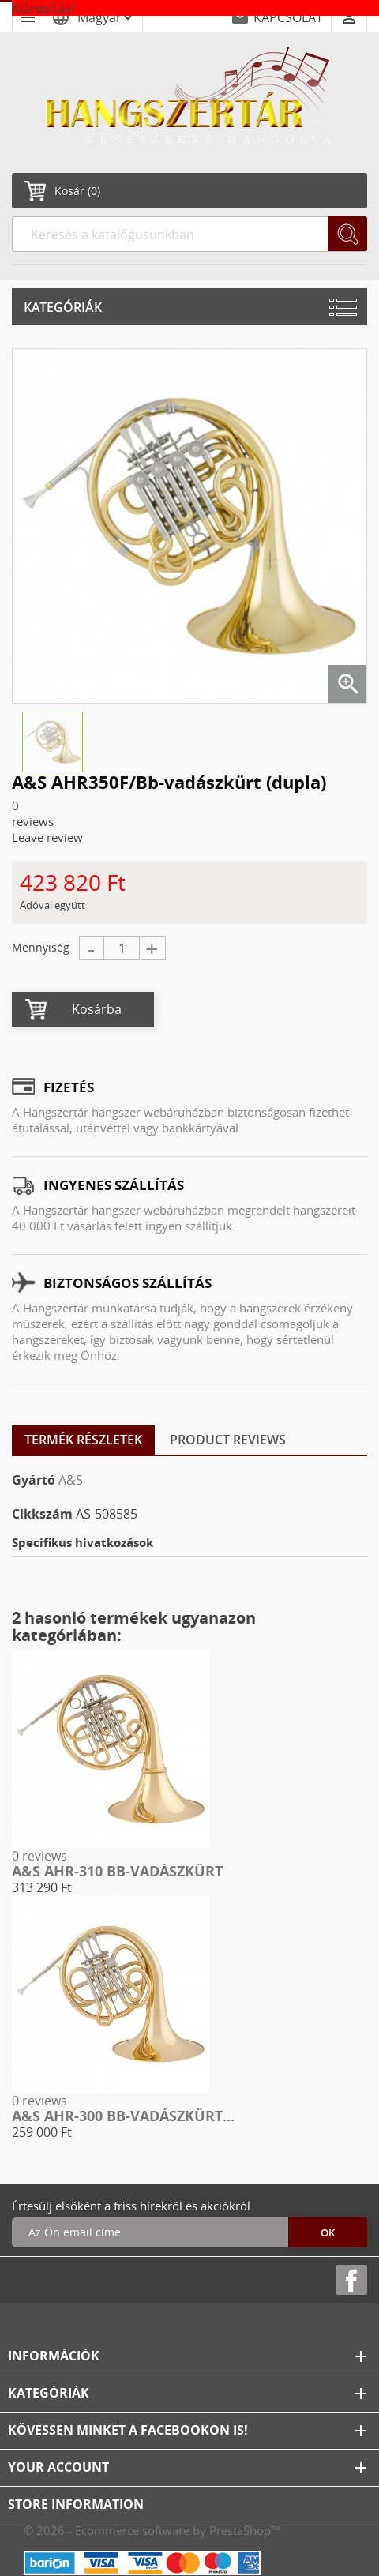 The height and width of the screenshot is (2576, 379). I want to click on Product Reviews, so click(228, 1439).